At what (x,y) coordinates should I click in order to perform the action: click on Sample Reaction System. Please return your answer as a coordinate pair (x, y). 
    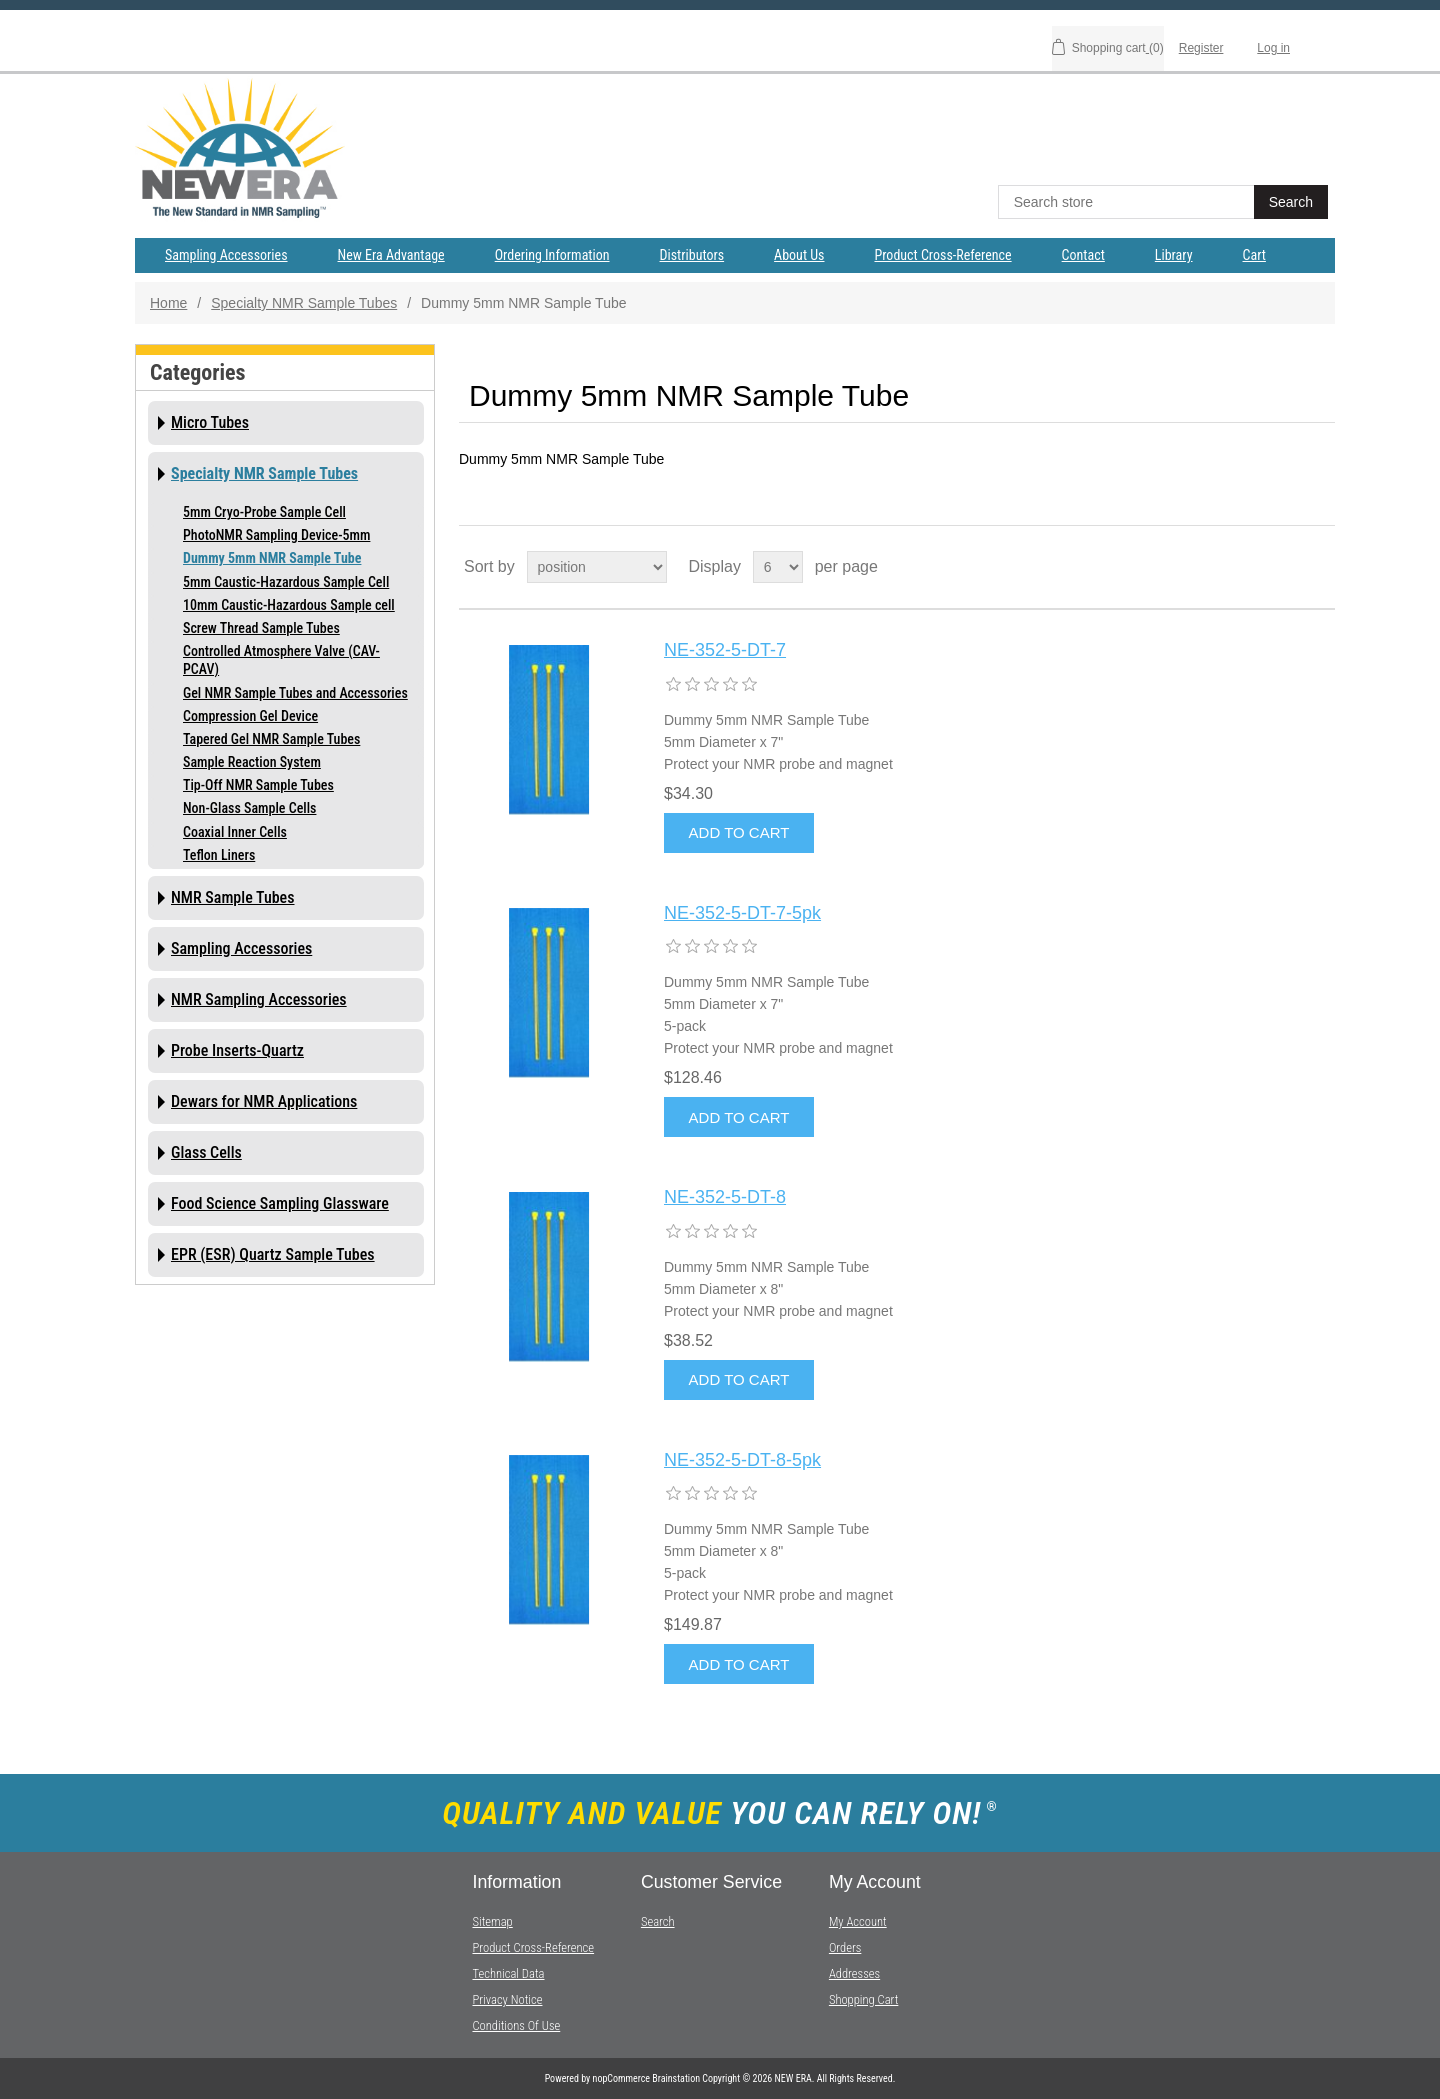
    Looking at the image, I should click on (252, 762).